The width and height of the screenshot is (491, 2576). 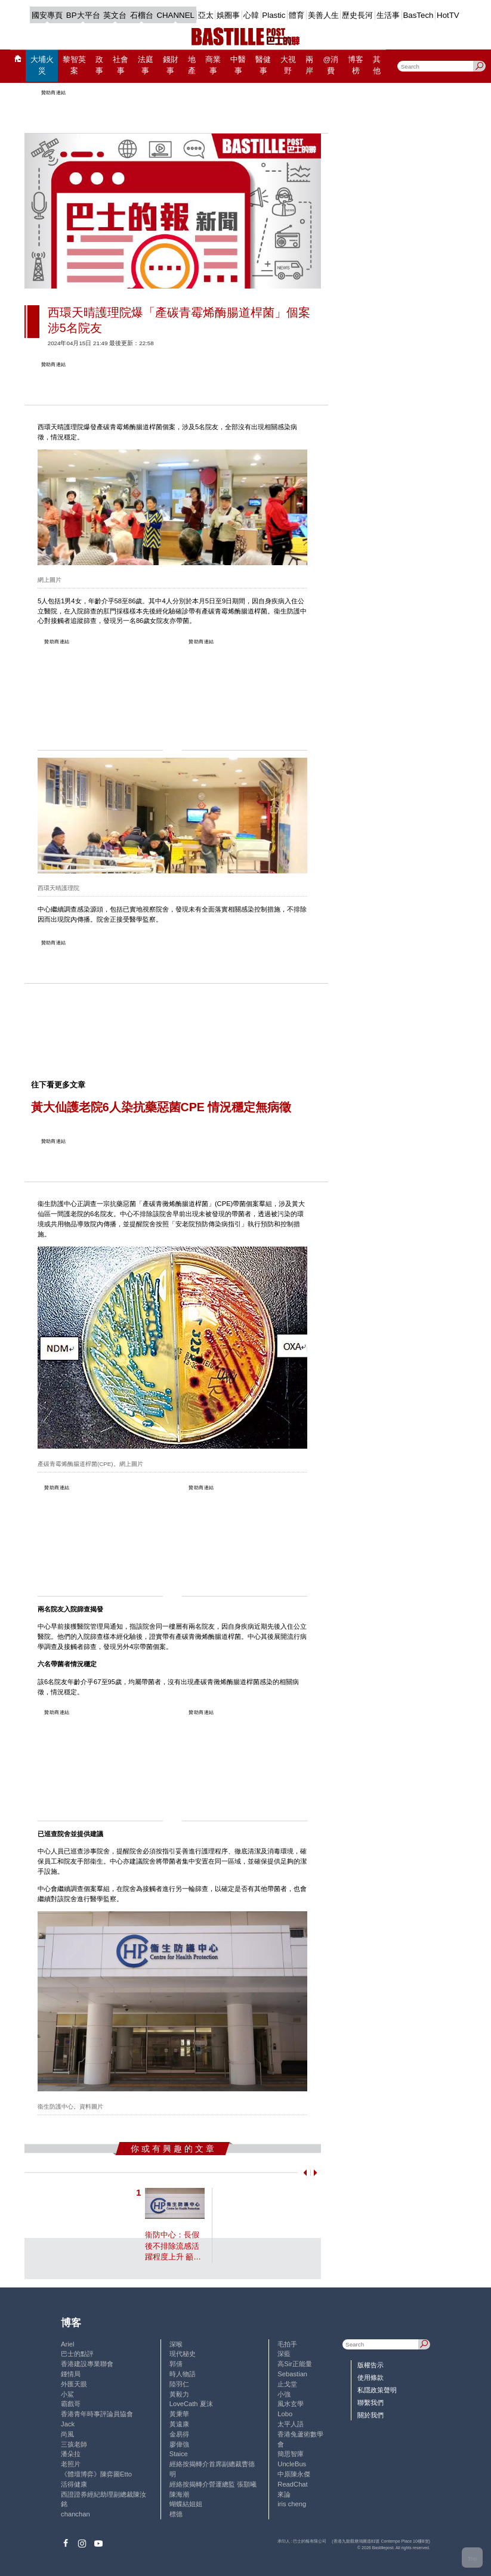 I want to click on 來論, so click(x=284, y=2494).